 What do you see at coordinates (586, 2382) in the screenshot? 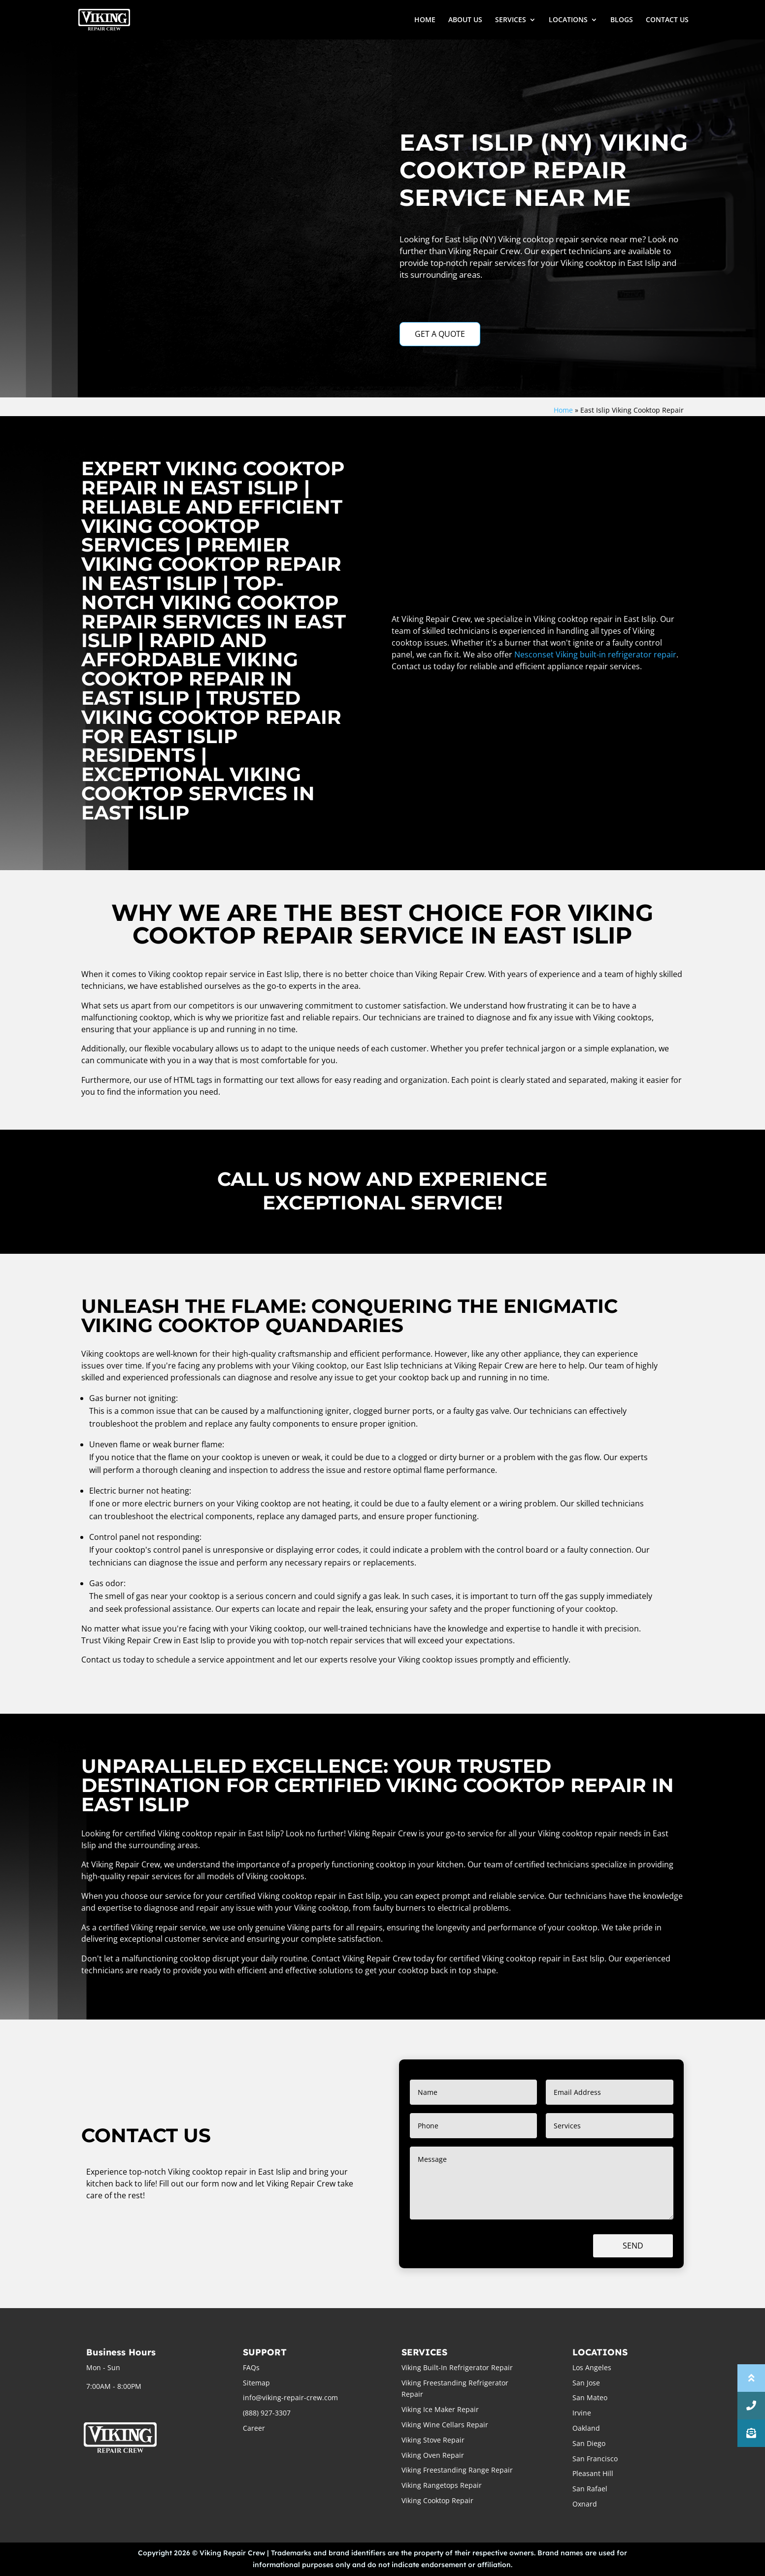
I see `San Jose` at bounding box center [586, 2382].